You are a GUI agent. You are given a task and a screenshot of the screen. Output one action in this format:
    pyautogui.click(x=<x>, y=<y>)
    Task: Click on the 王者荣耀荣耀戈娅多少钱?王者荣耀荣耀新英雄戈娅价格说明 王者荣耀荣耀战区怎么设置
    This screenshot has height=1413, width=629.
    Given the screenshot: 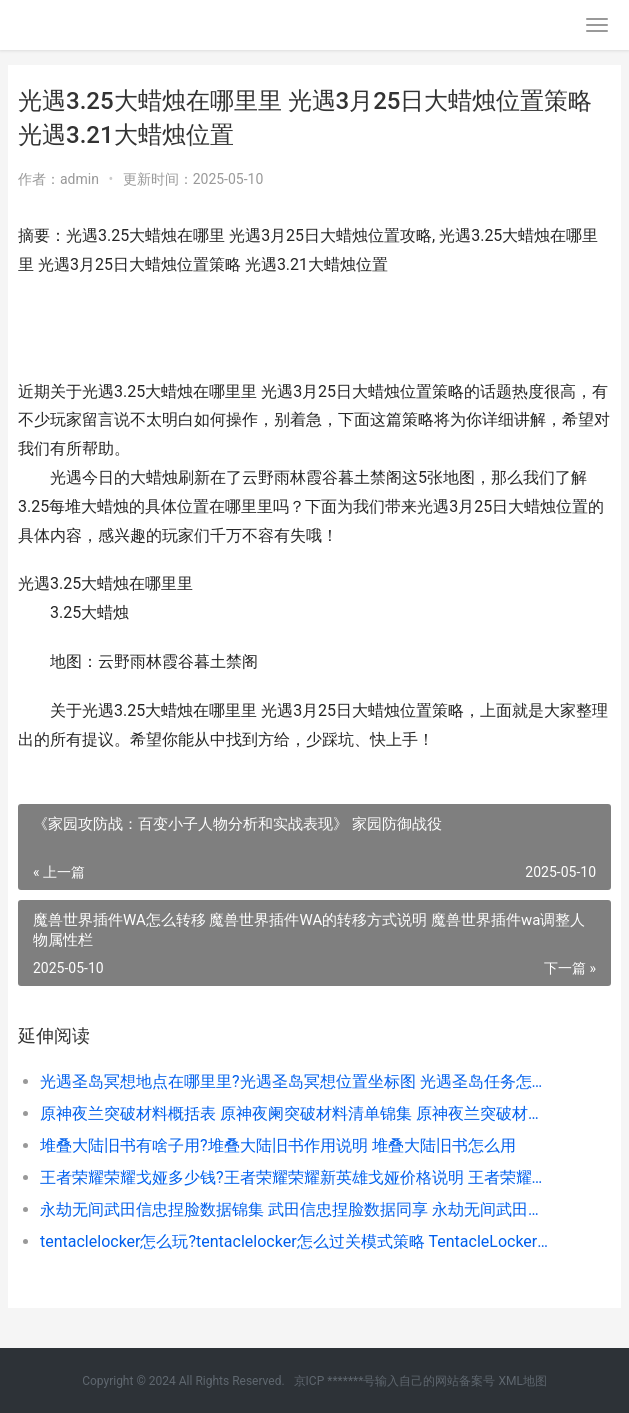 What is the action you would take?
    pyautogui.click(x=297, y=1177)
    